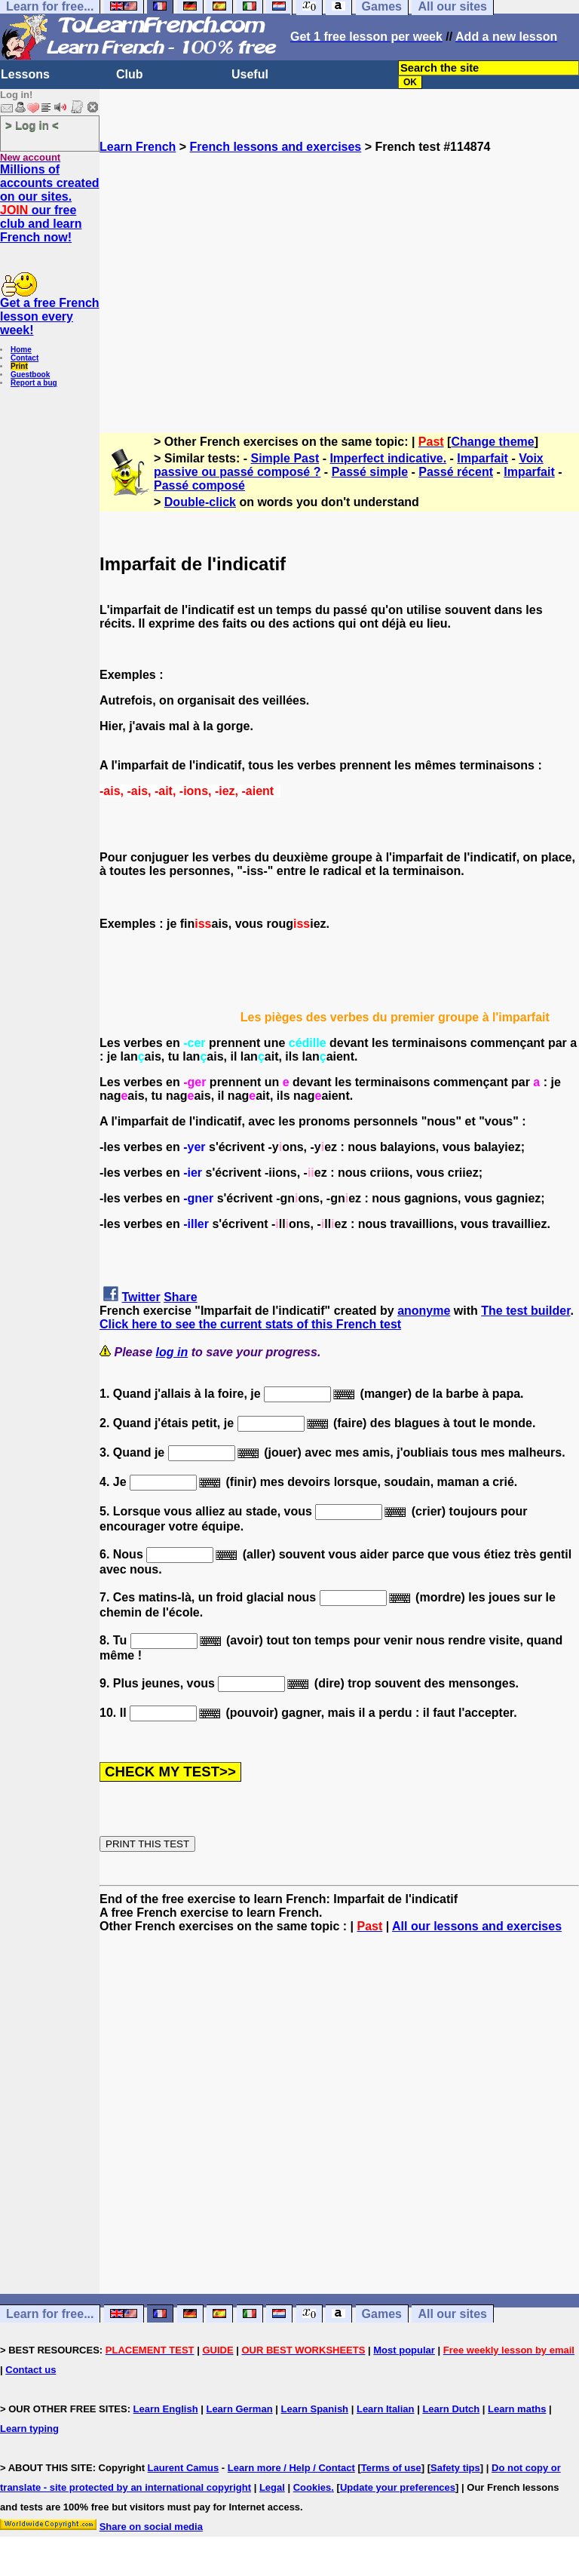 This screenshot has width=579, height=2576. I want to click on Report a bug, so click(34, 383).